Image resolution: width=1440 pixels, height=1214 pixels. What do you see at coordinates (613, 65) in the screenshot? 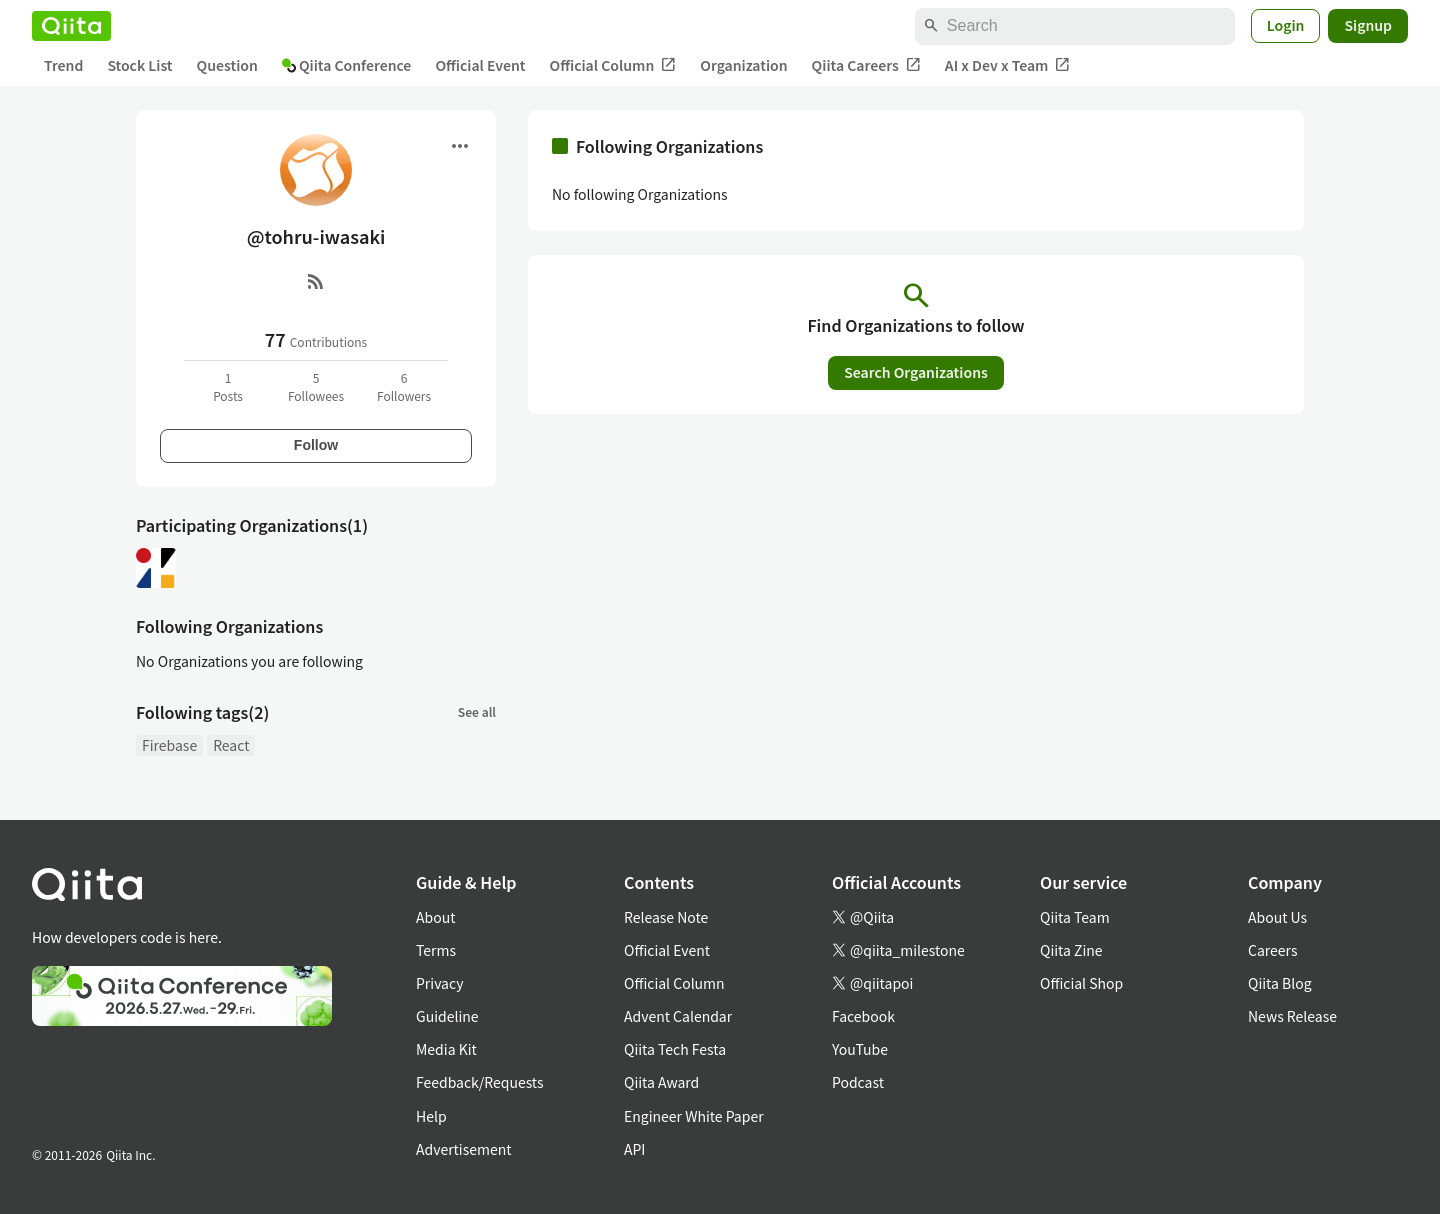
I see `Official Column` at bounding box center [613, 65].